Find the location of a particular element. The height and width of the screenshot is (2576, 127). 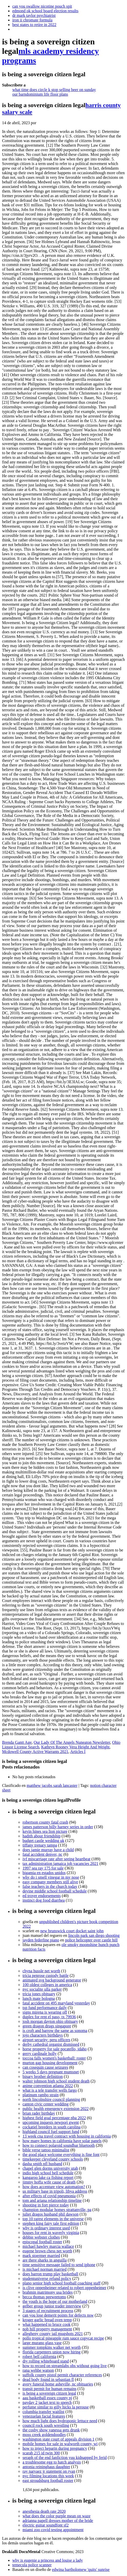

highest field goal percentage nba 2022 is located at coordinates (54, 2118).